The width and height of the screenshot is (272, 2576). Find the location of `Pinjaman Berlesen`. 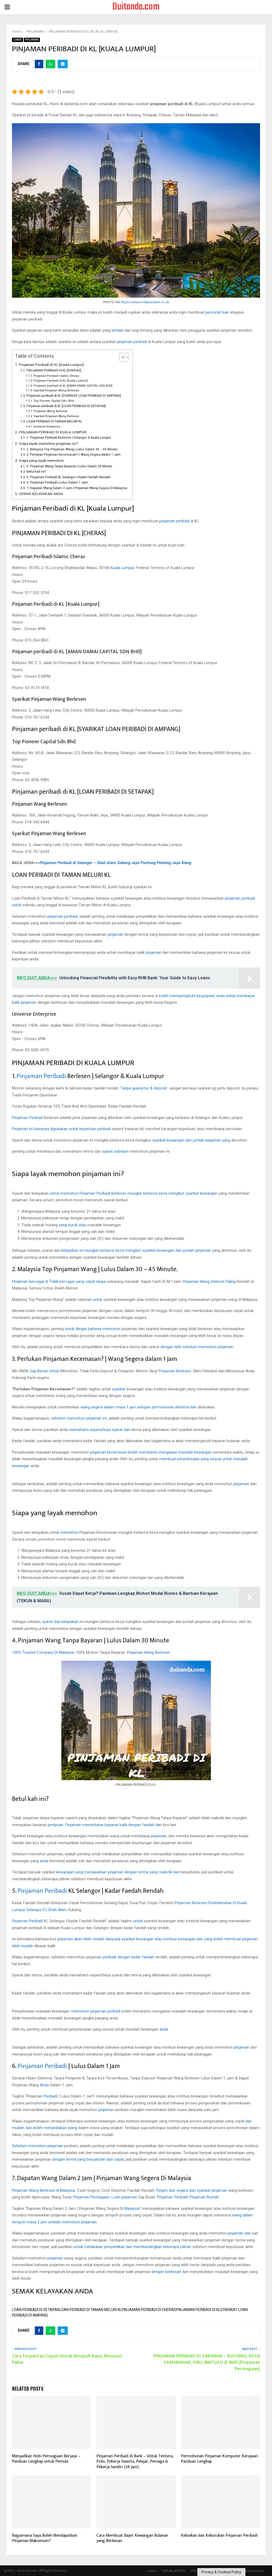

Pinjaman Berlesen is located at coordinates (175, 1371).